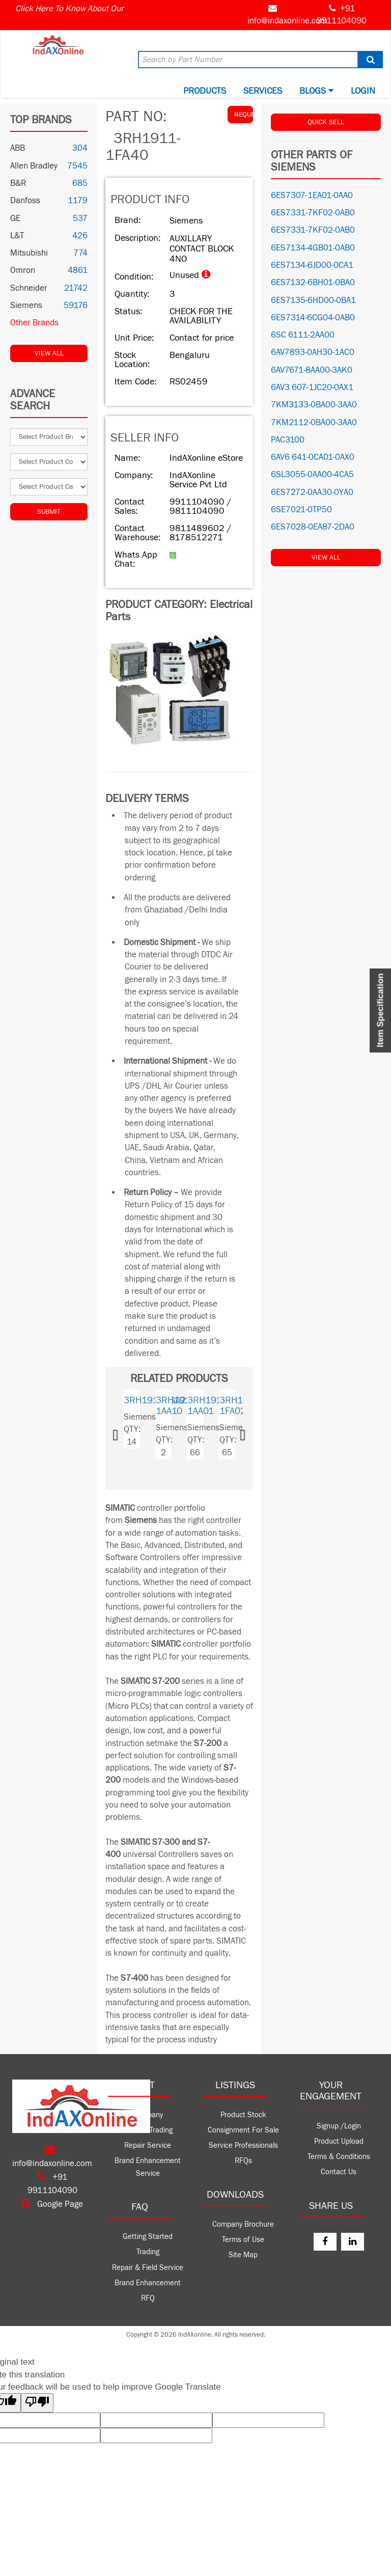 The height and width of the screenshot is (2576, 391). What do you see at coordinates (208, 1406) in the screenshot?
I see `3RH1911-1AA01` at bounding box center [208, 1406].